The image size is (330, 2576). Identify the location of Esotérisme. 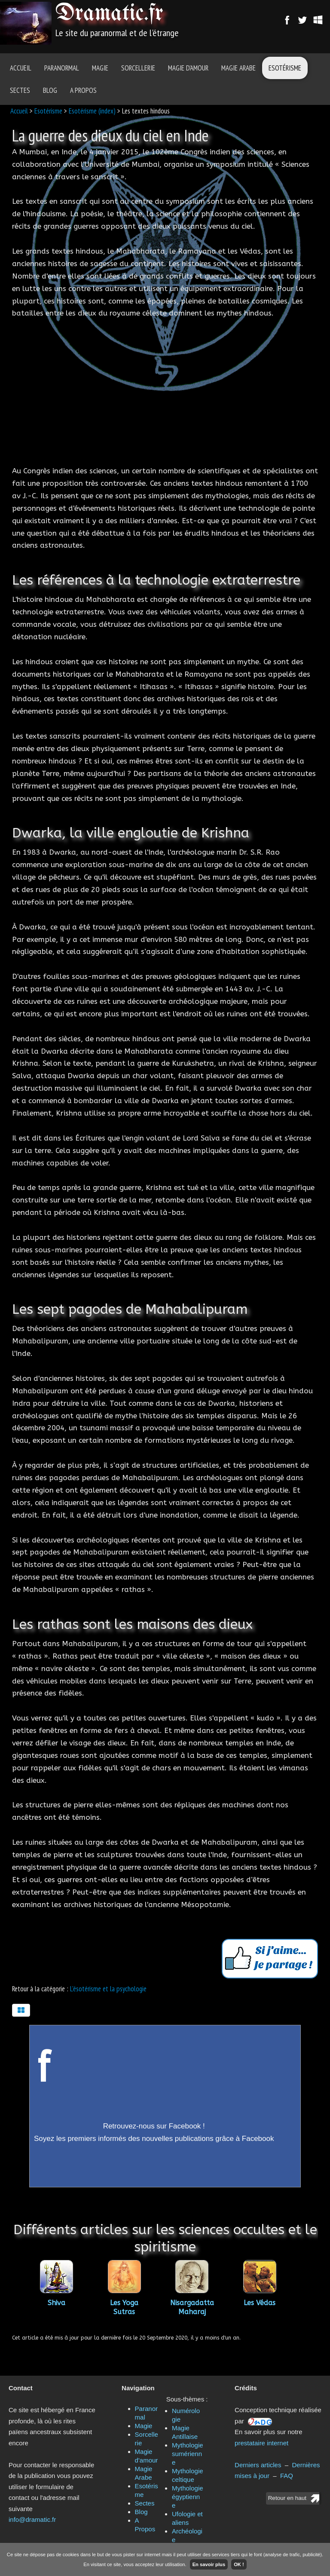
(285, 68).